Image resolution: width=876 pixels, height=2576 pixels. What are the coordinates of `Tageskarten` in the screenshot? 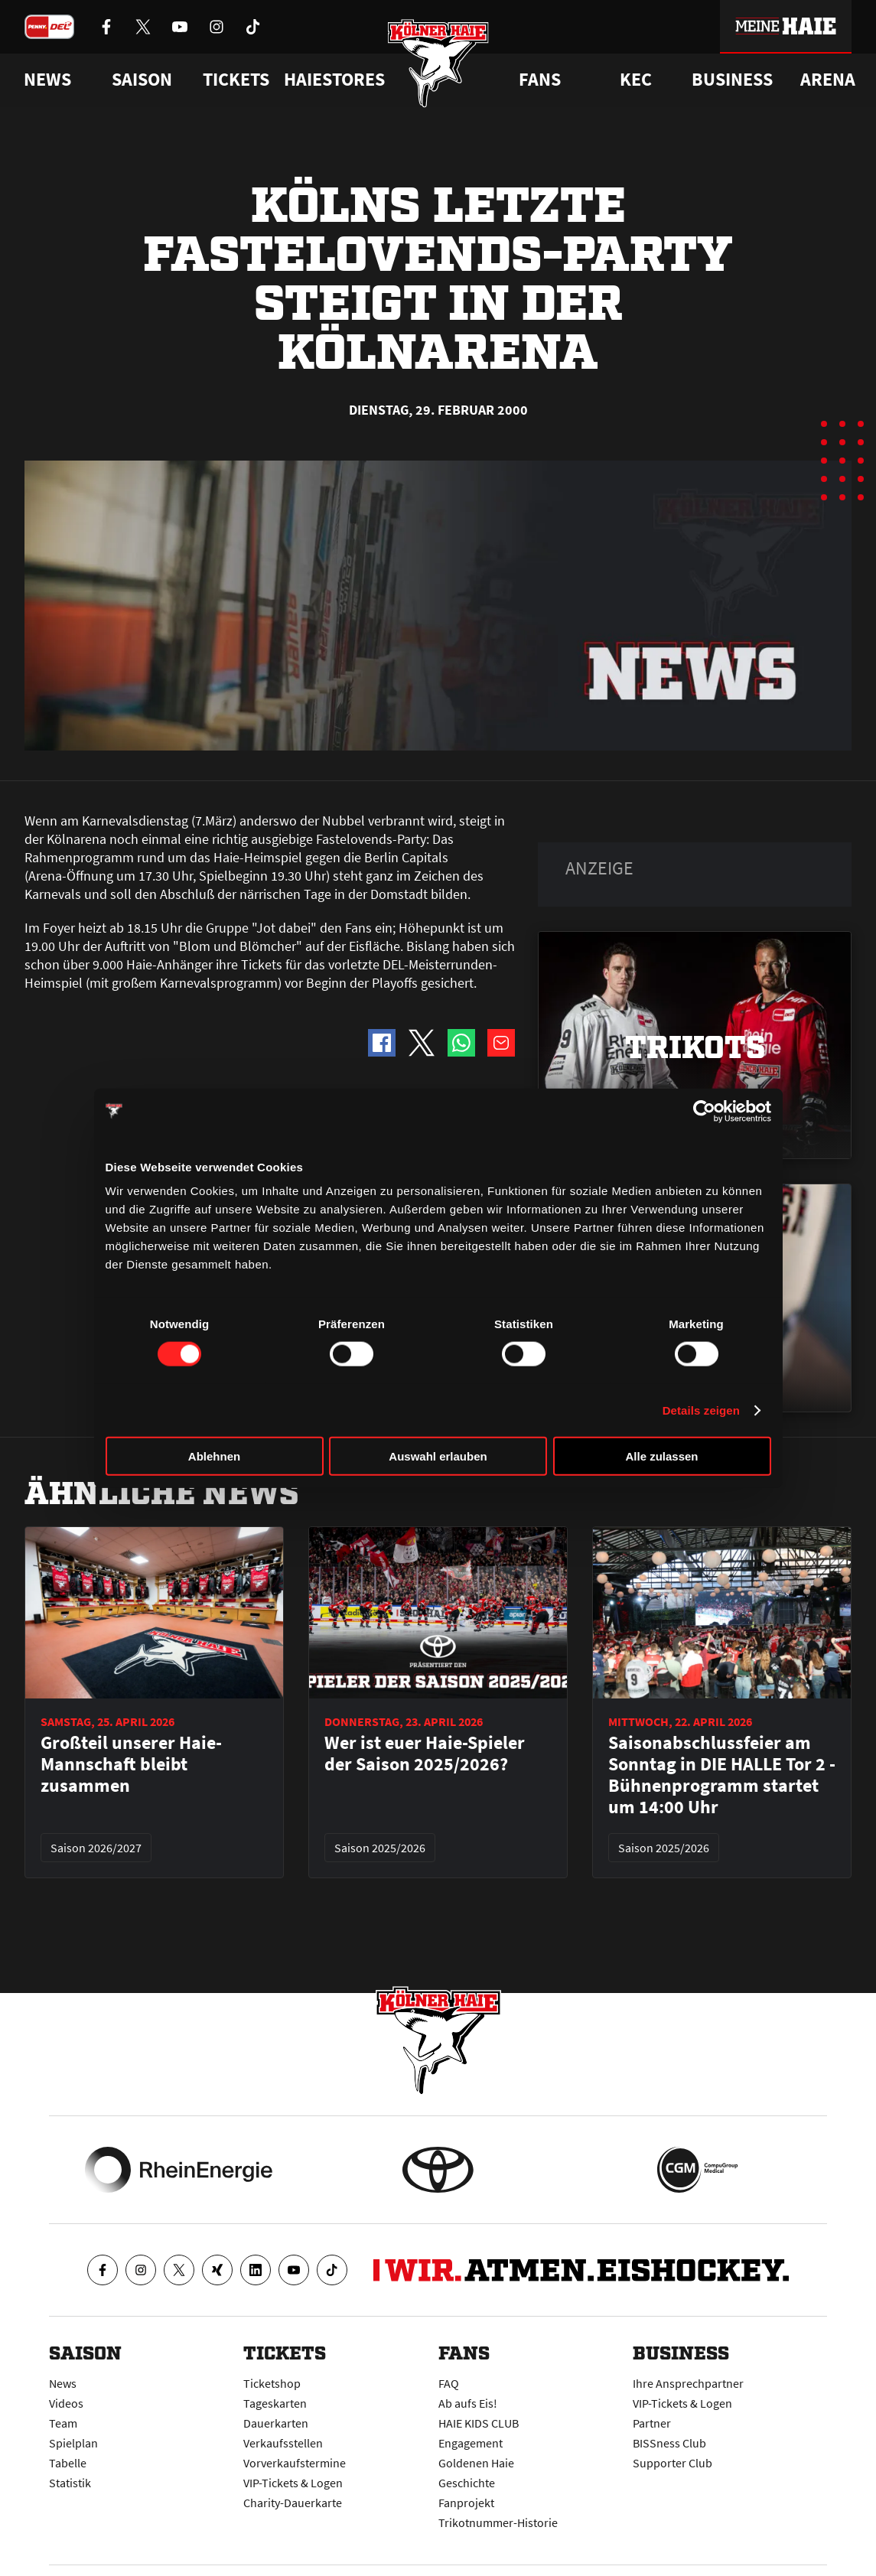 It's located at (275, 2403).